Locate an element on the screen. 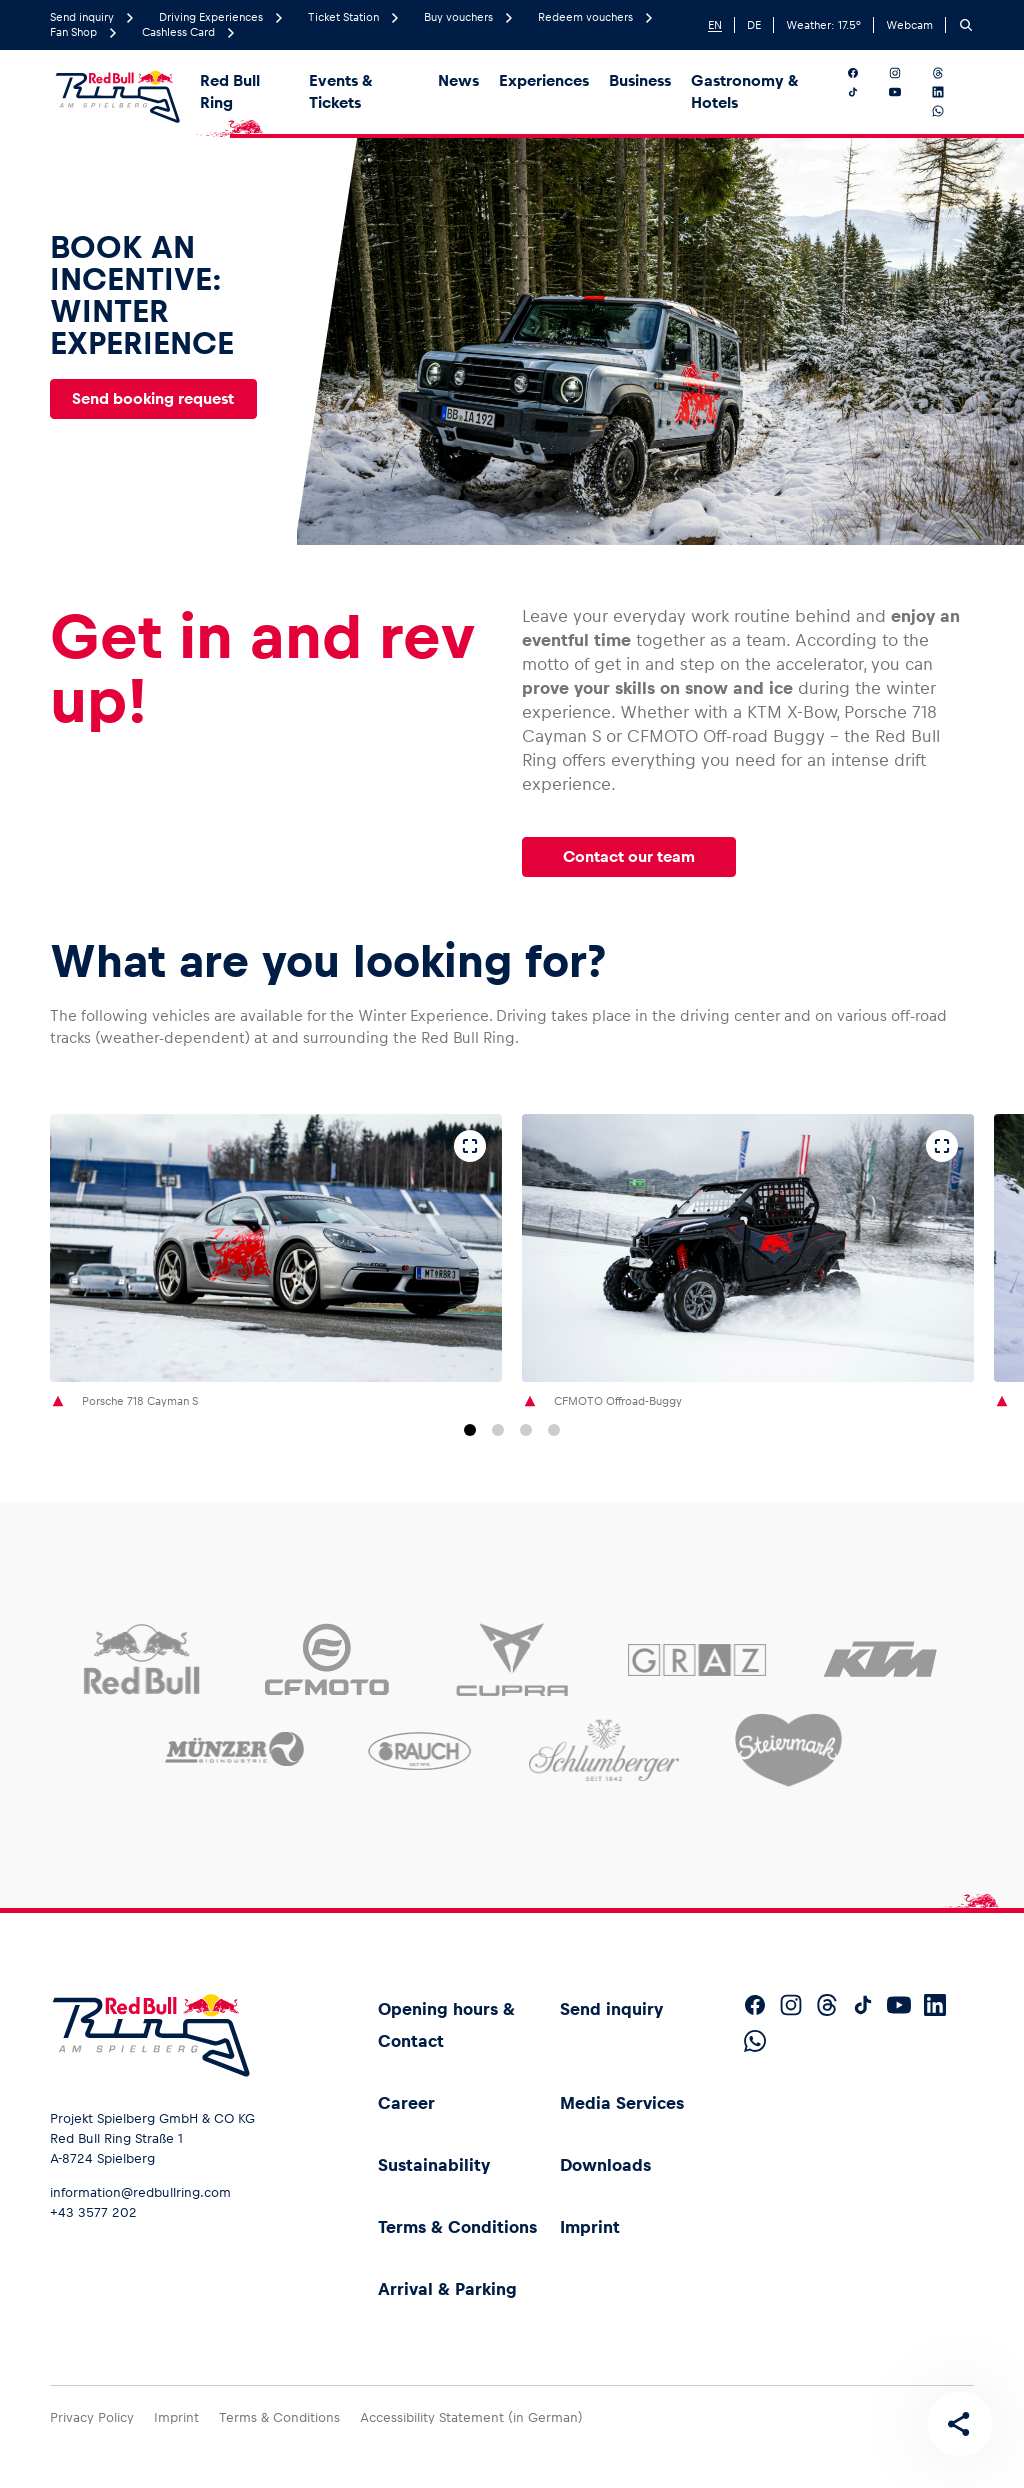  [Go to slide 4] is located at coordinates (554, 1430).